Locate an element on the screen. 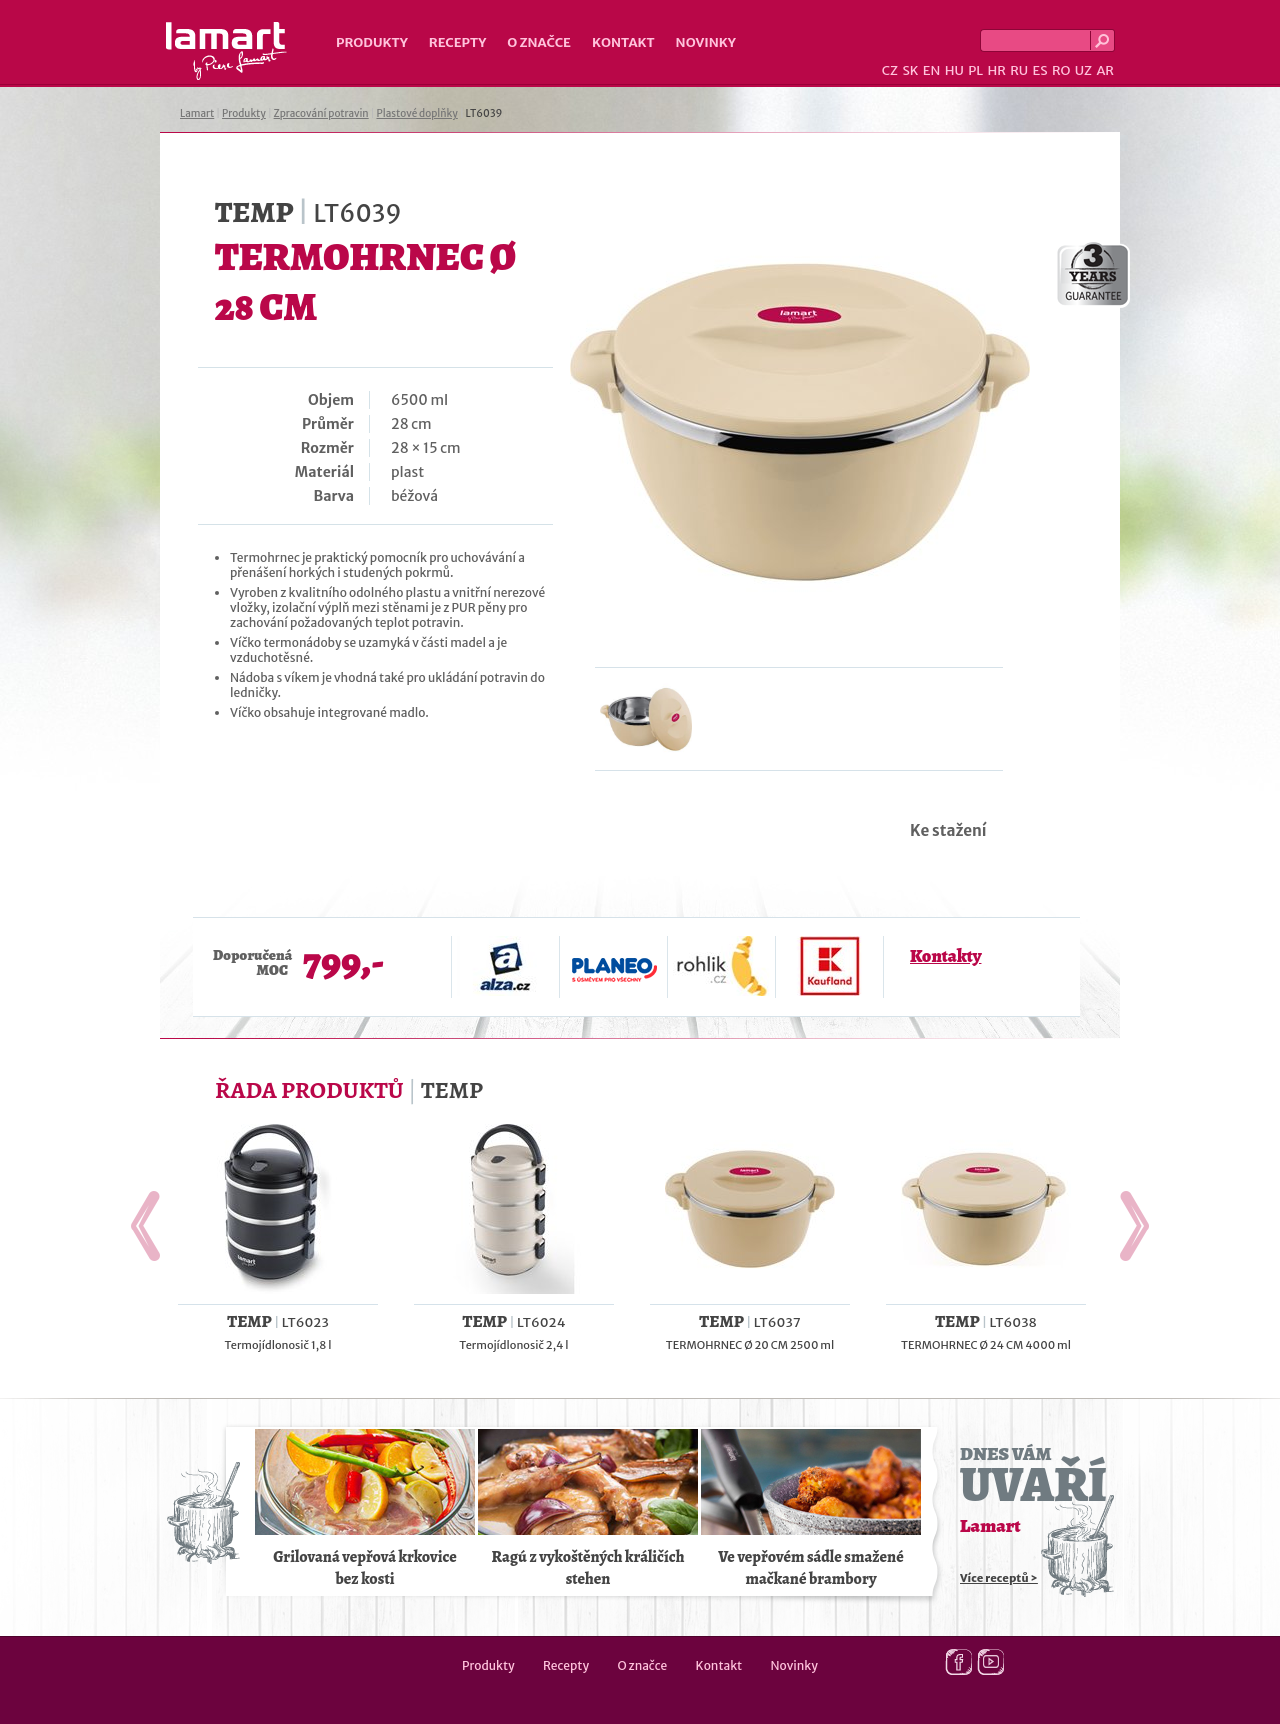  Kontakt is located at coordinates (623, 42).